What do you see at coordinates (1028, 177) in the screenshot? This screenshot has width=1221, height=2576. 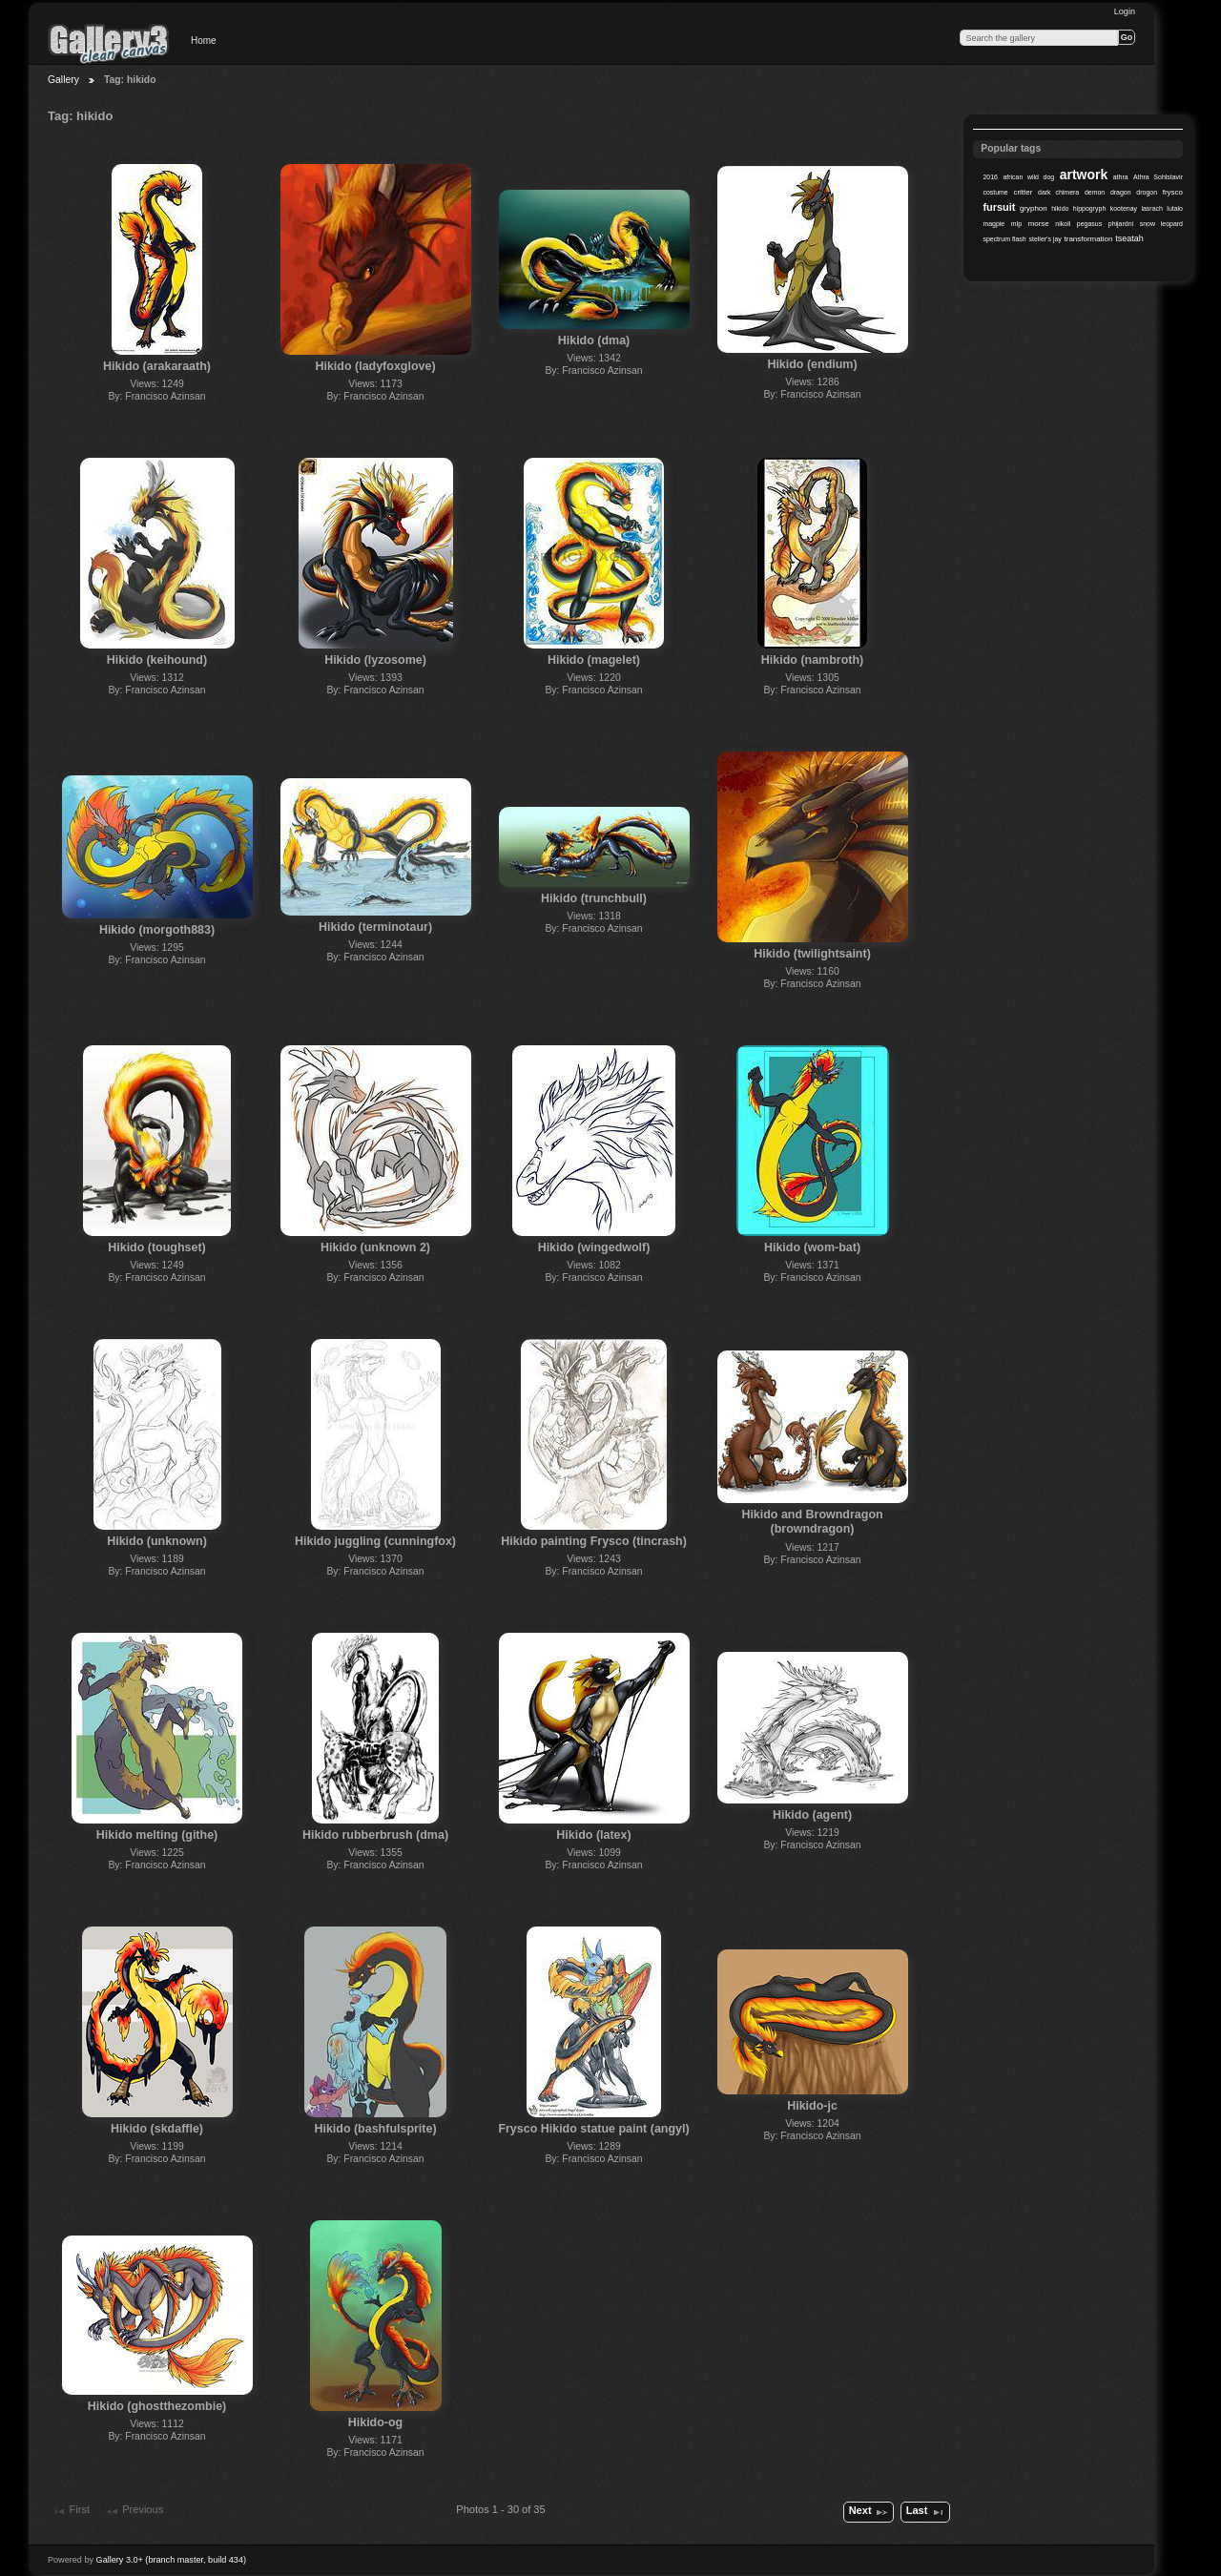 I see `african wild dog` at bounding box center [1028, 177].